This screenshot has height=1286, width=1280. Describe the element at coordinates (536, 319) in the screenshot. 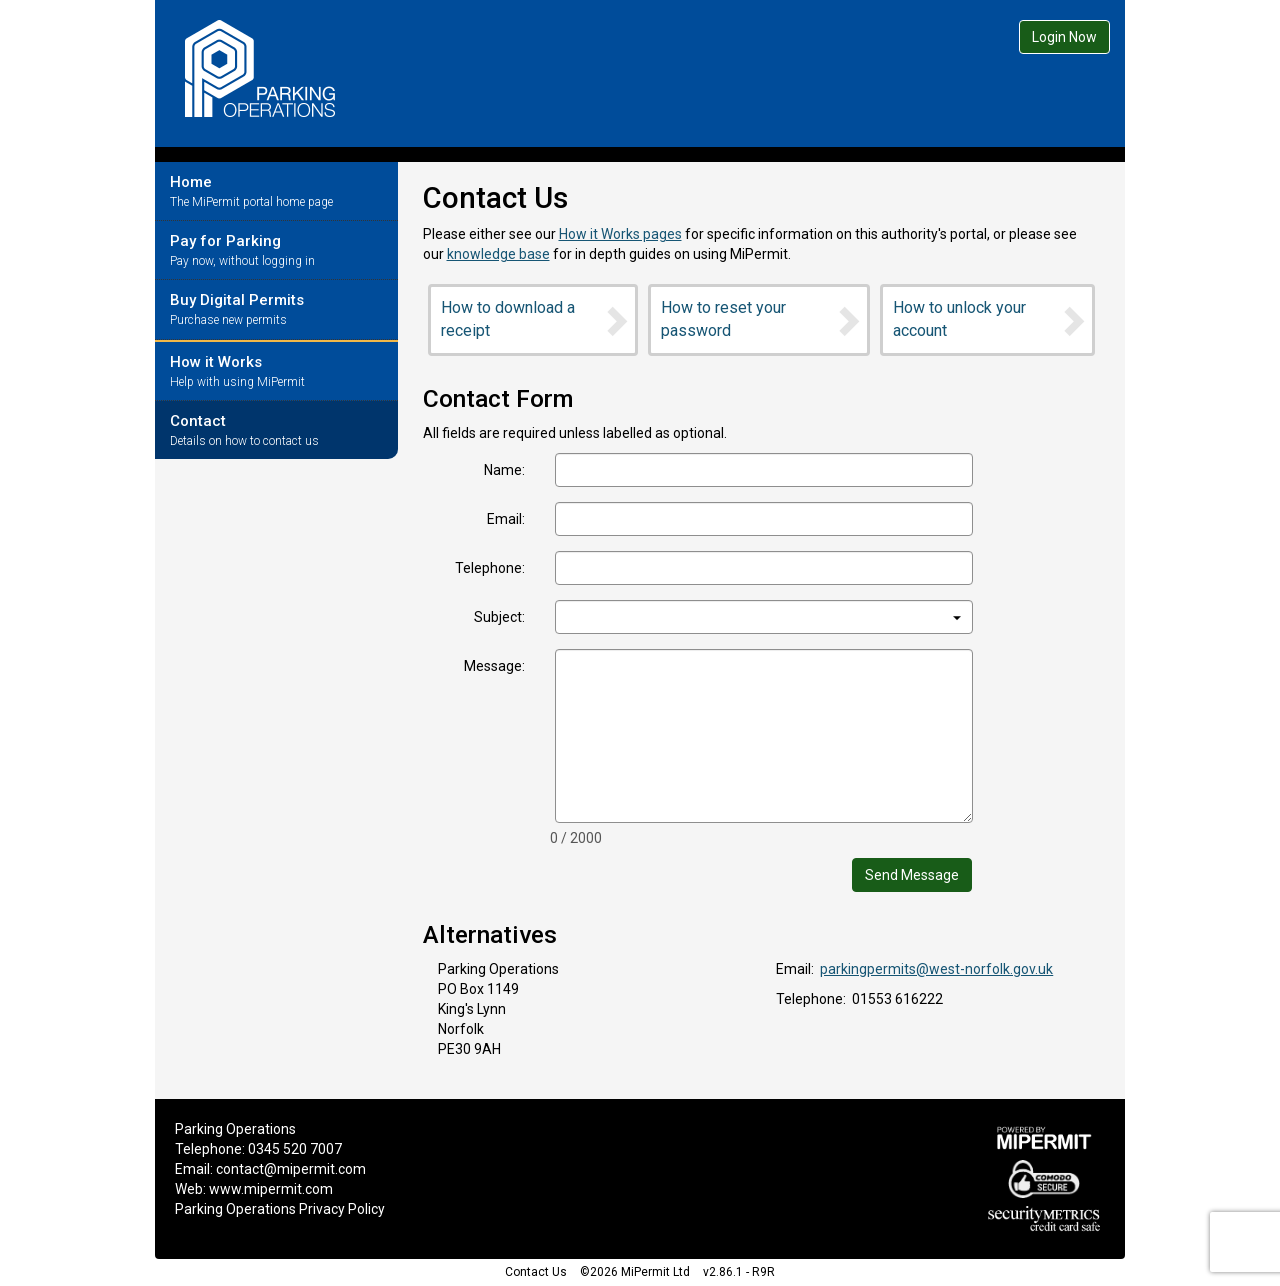

I see `How to download a receipt` at that location.